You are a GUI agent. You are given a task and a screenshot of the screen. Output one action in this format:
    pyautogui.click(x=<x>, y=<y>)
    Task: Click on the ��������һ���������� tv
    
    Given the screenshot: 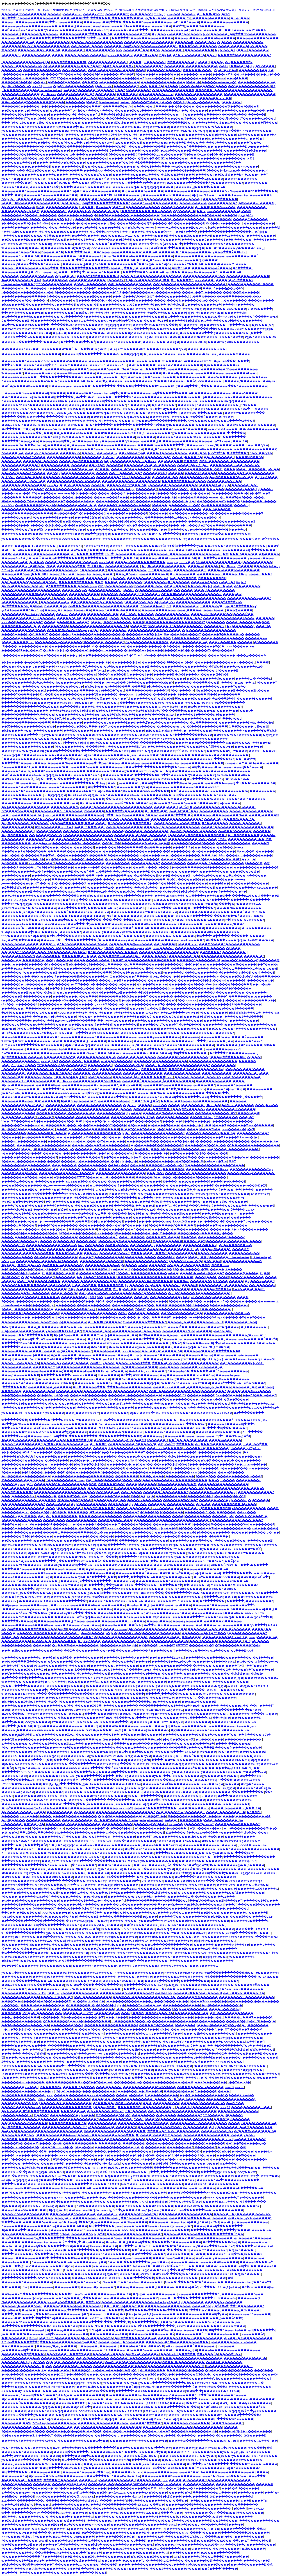 What is the action you would take?
    pyautogui.click(x=29, y=126)
    